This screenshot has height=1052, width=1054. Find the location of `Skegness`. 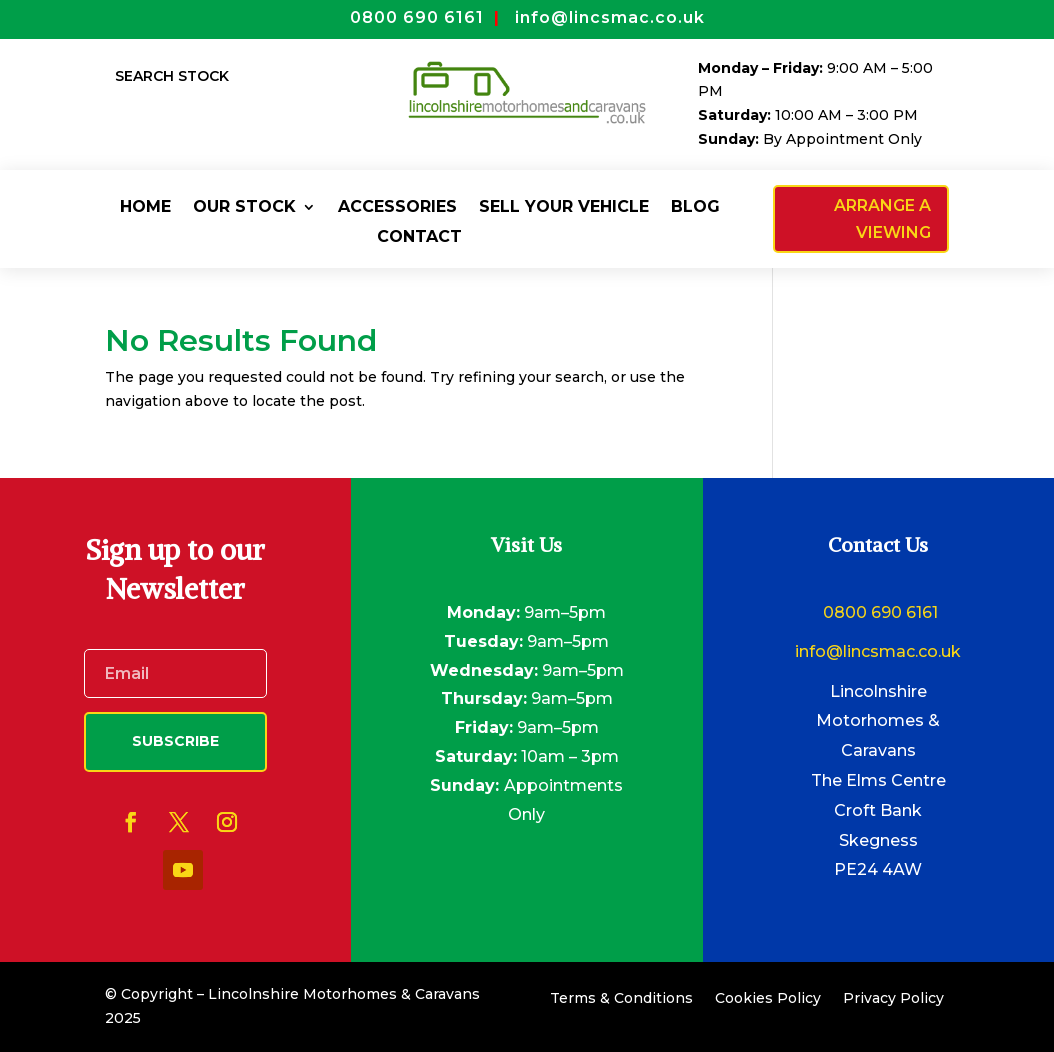

Skegness is located at coordinates (878, 840).